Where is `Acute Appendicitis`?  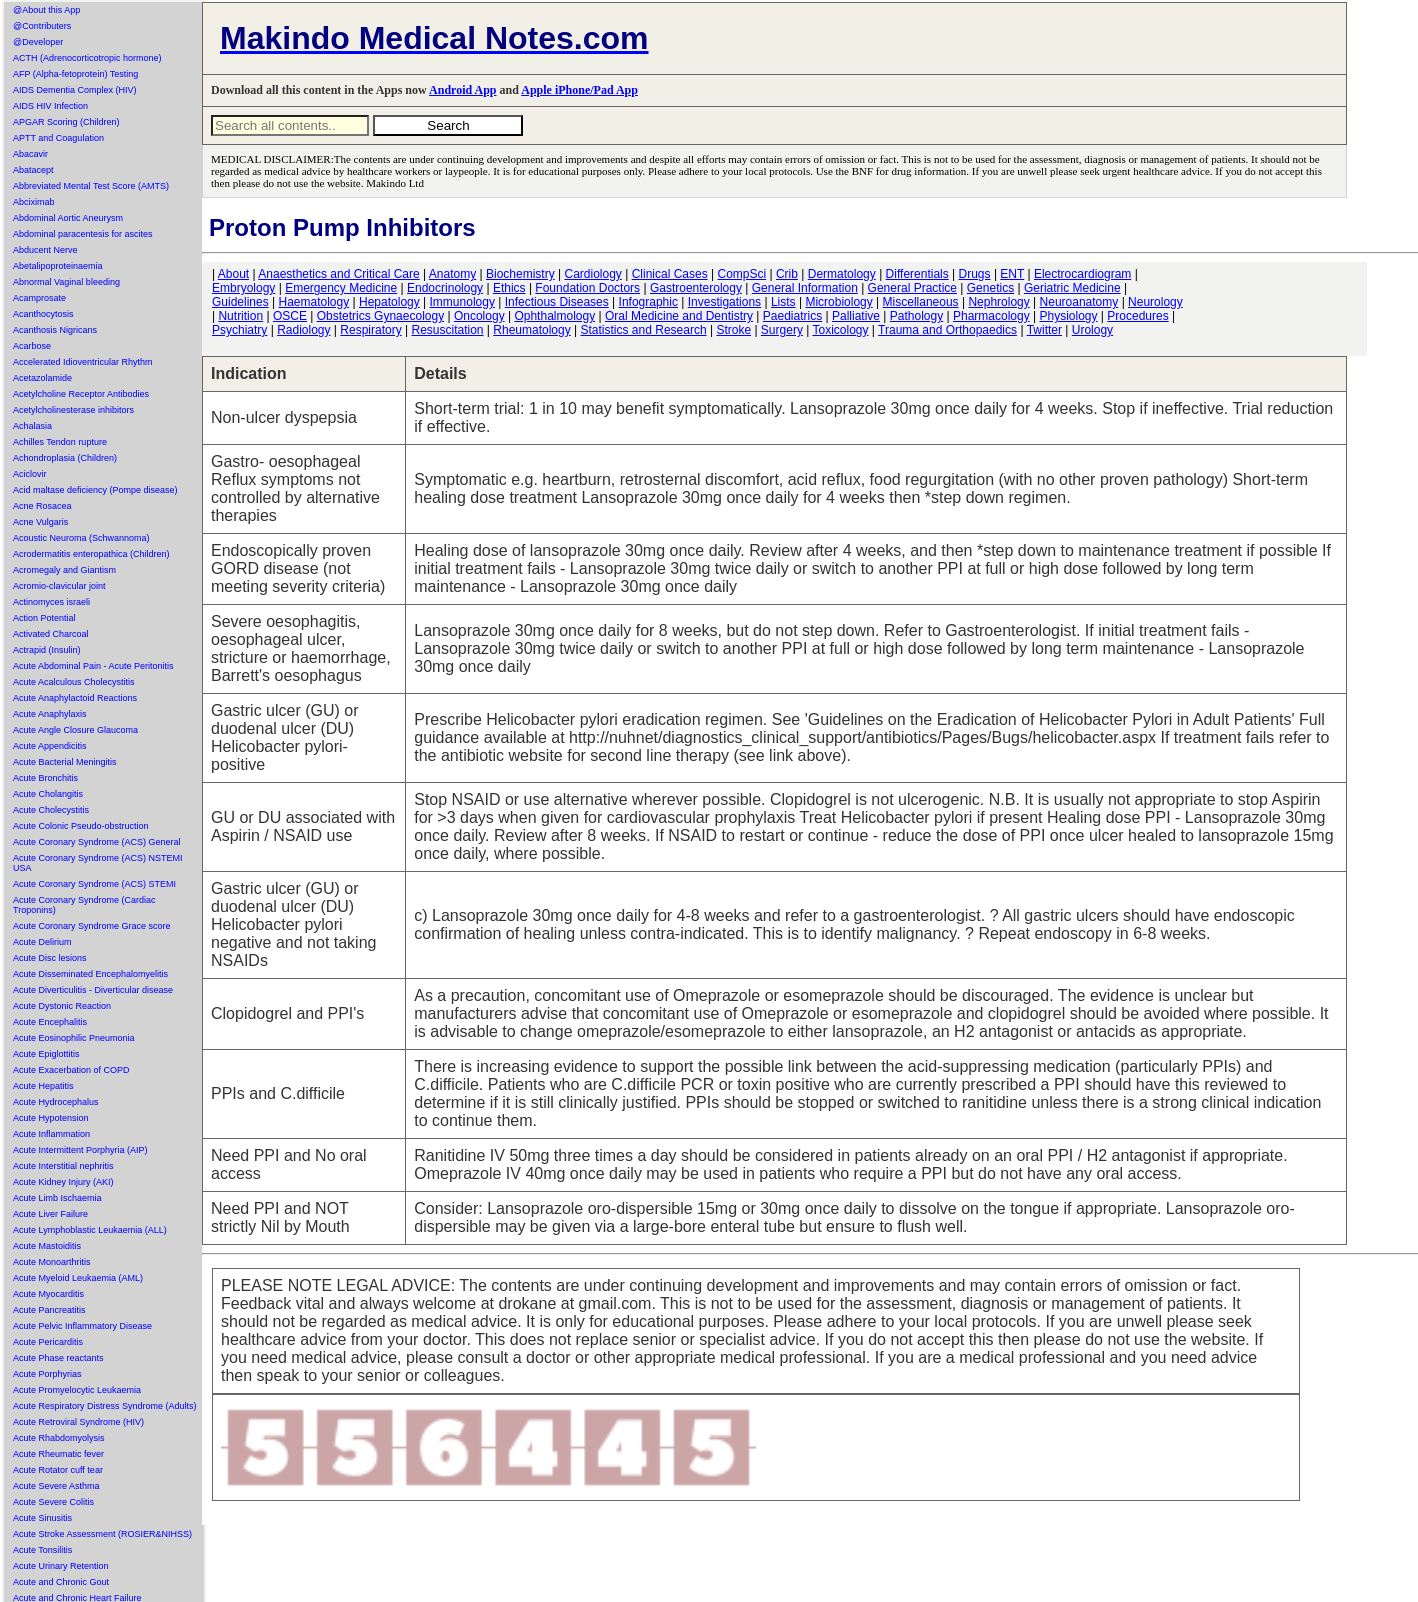
Acute Appendicitis is located at coordinates (50, 746).